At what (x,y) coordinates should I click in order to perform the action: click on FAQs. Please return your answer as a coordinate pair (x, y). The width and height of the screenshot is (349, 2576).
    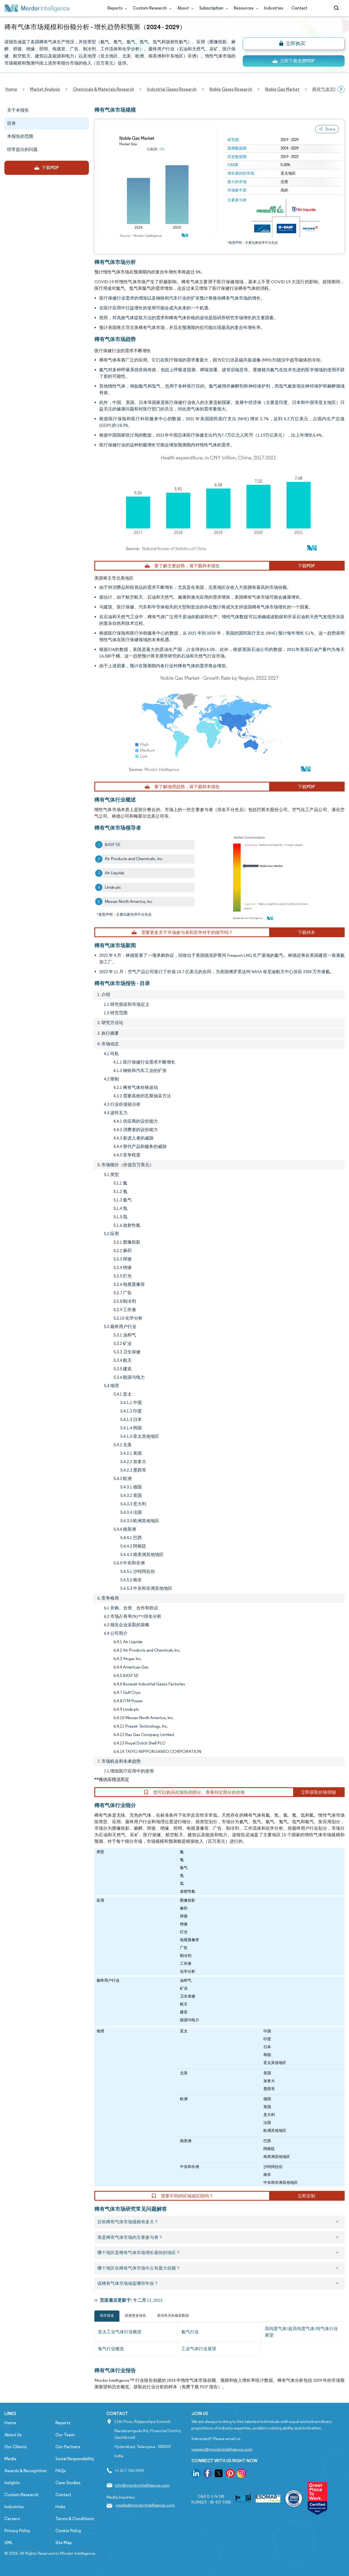
    Looking at the image, I should click on (60, 2470).